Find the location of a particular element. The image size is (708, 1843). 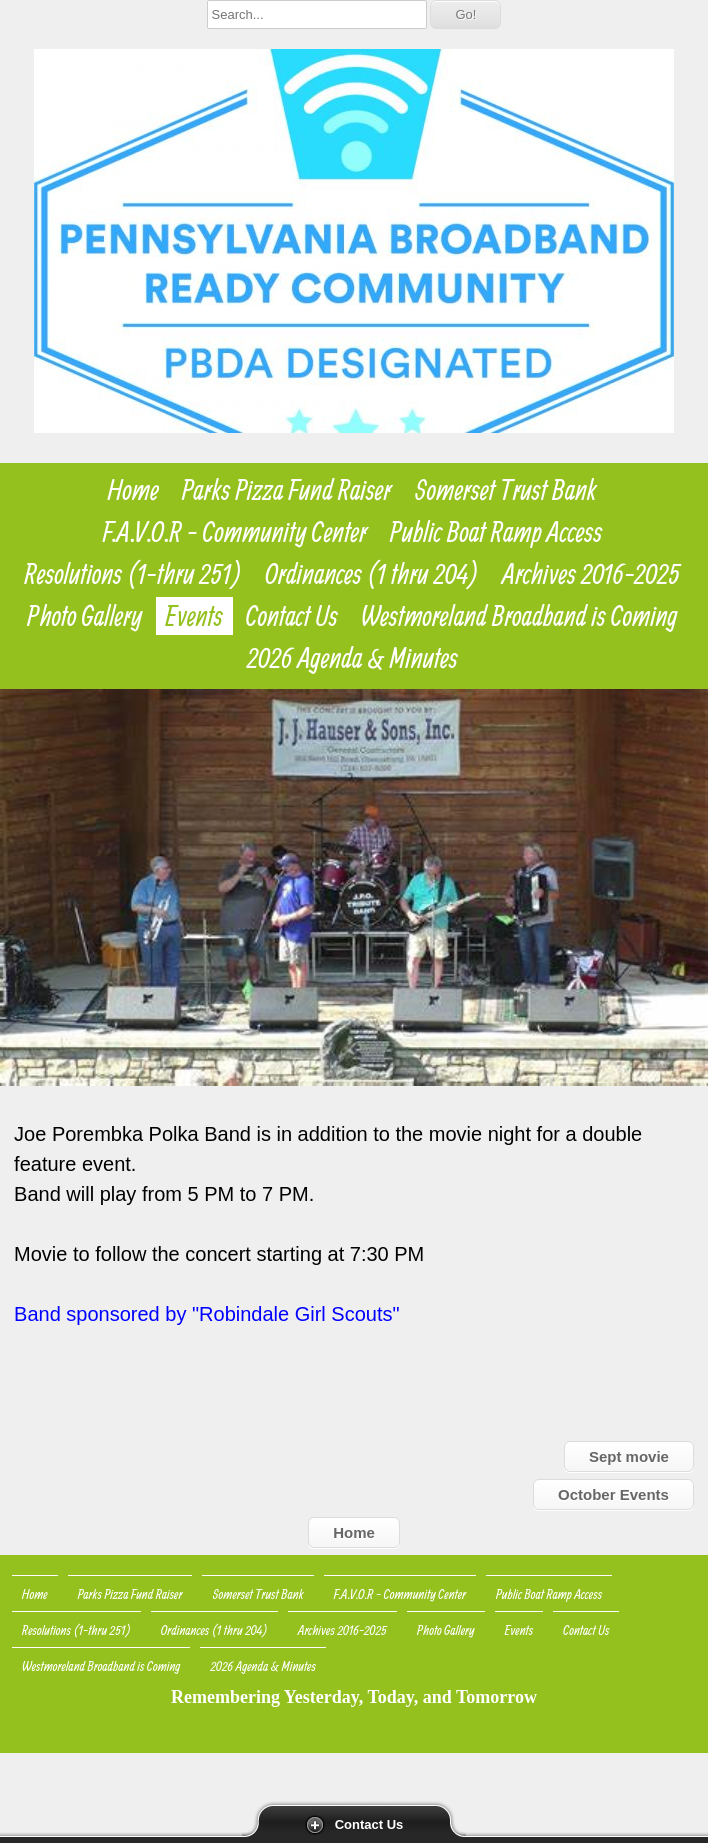

Home is located at coordinates (133, 490).